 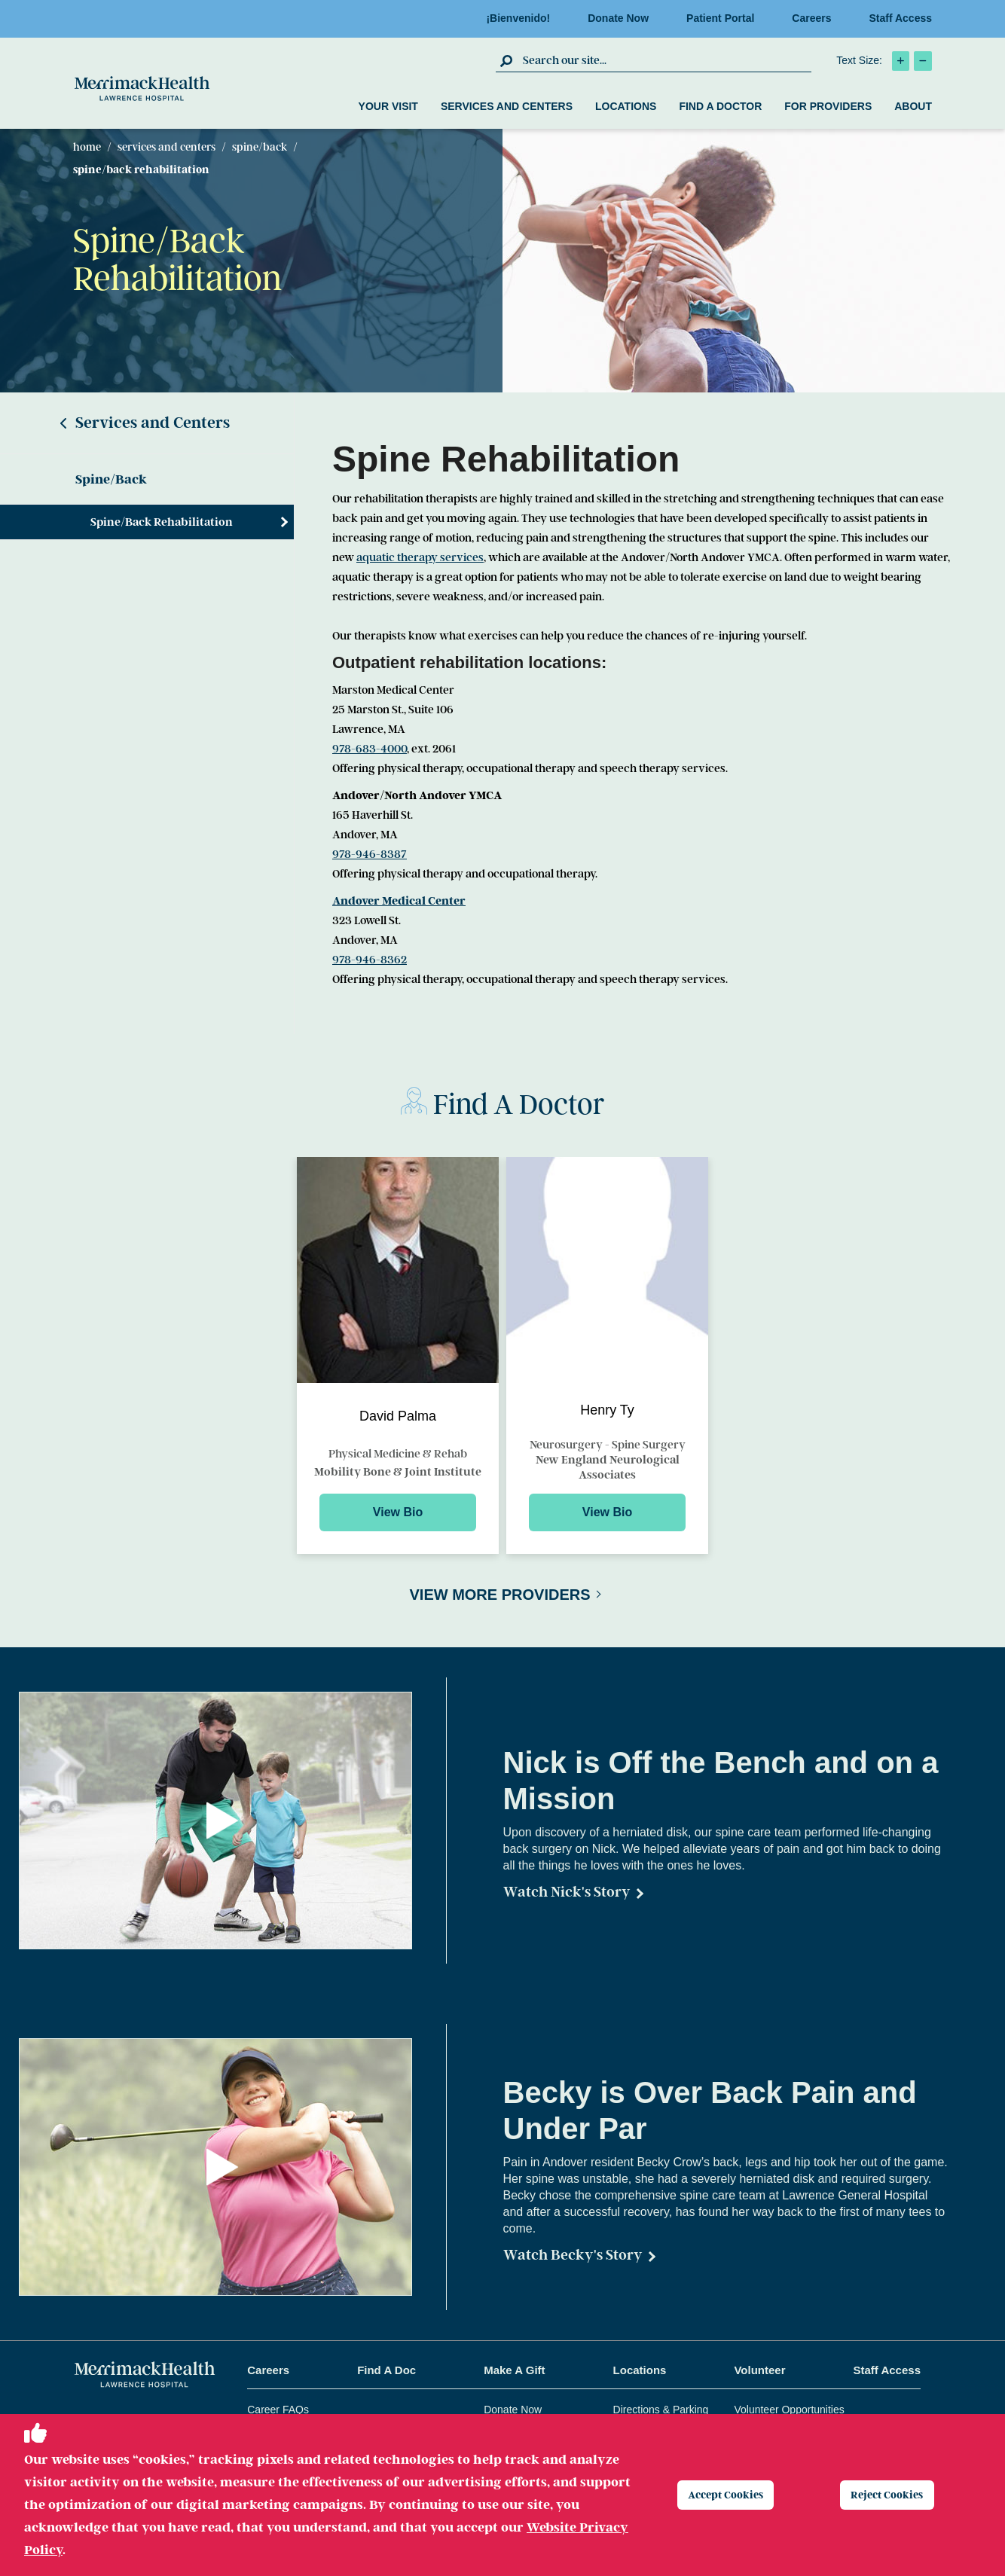 What do you see at coordinates (607, 1355) in the screenshot?
I see `[Preview for Henry Ty]` at bounding box center [607, 1355].